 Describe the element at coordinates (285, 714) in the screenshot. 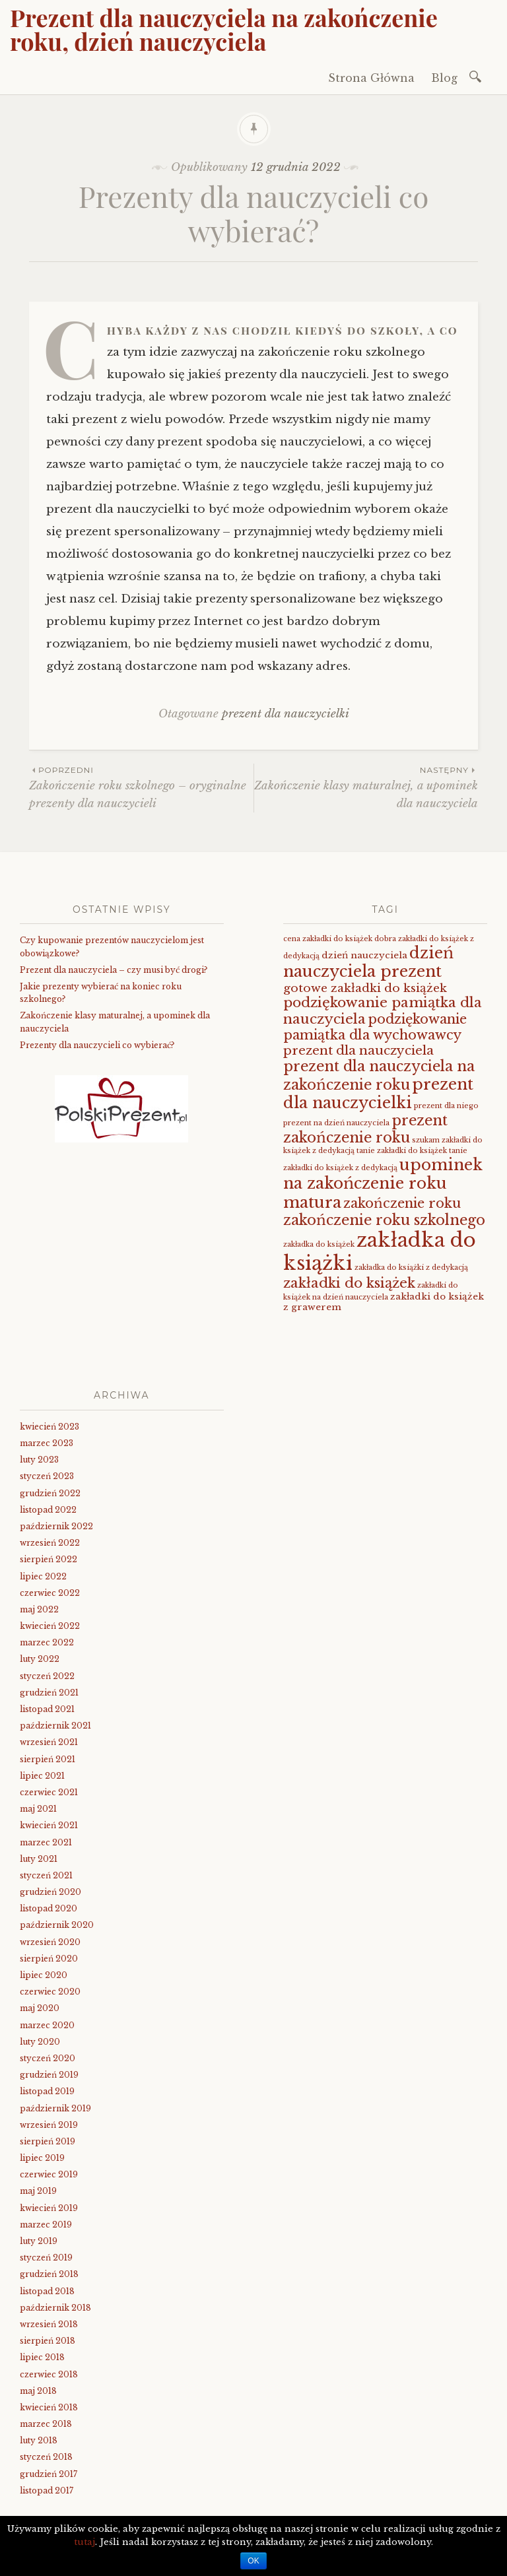

I see `prezent dla nauczycielki` at that location.